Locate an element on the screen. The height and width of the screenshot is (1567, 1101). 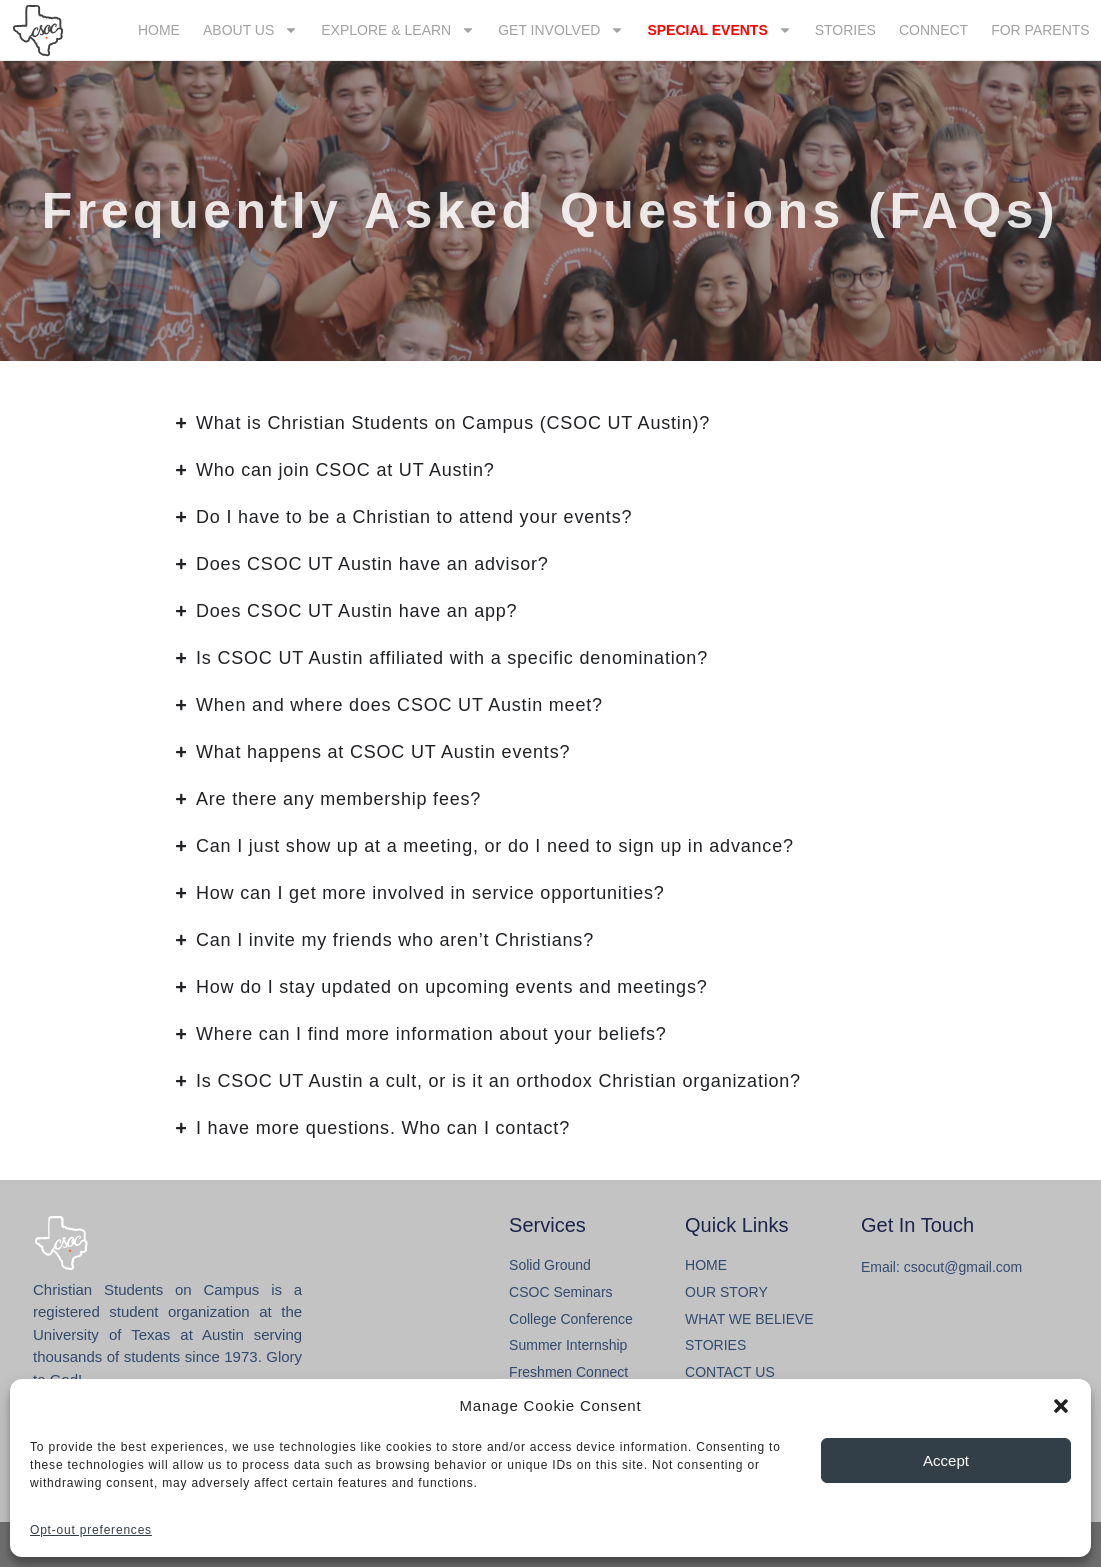
GET INVOLVED is located at coordinates (561, 30).